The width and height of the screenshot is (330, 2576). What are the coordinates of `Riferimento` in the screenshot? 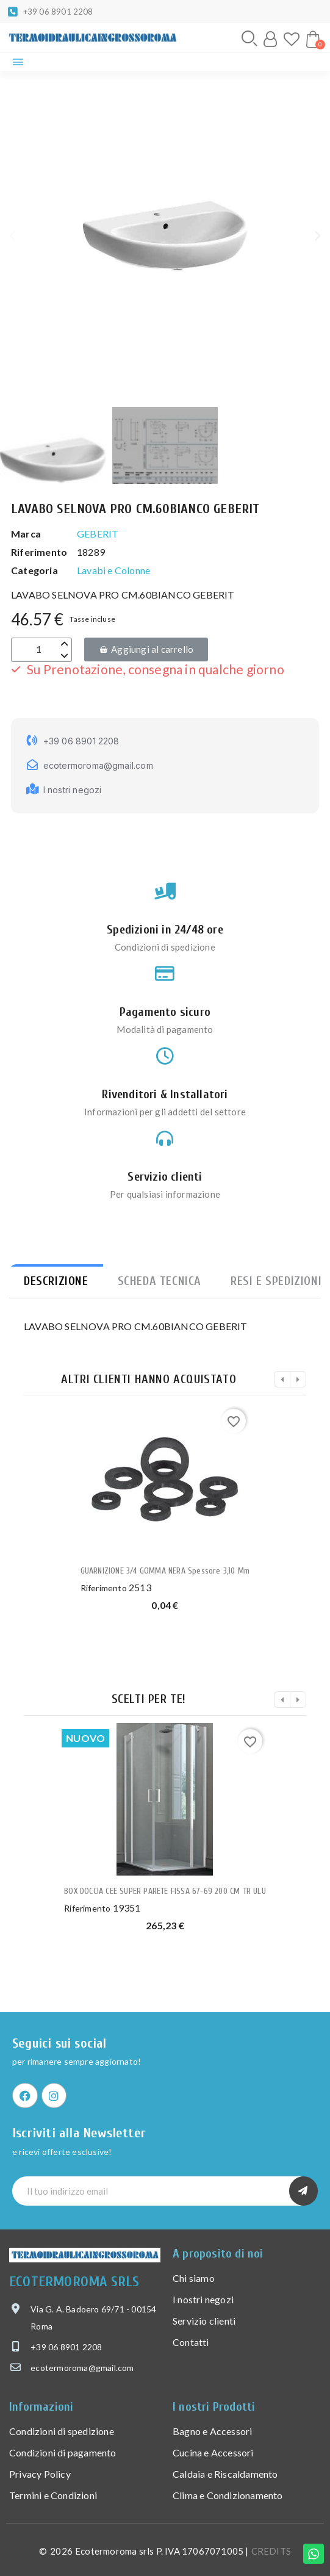 It's located at (104, 1588).